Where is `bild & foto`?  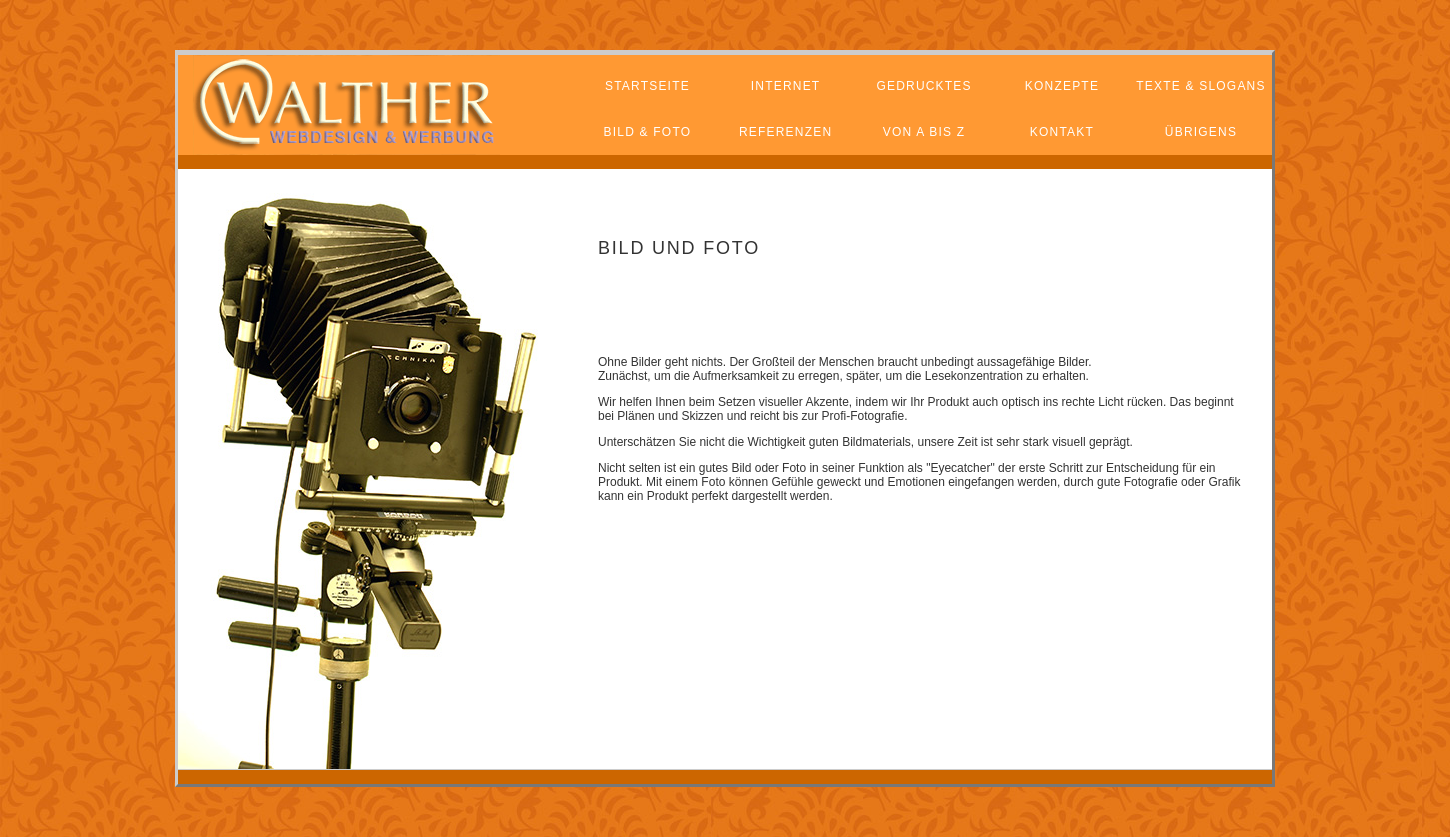 bild & foto is located at coordinates (648, 132).